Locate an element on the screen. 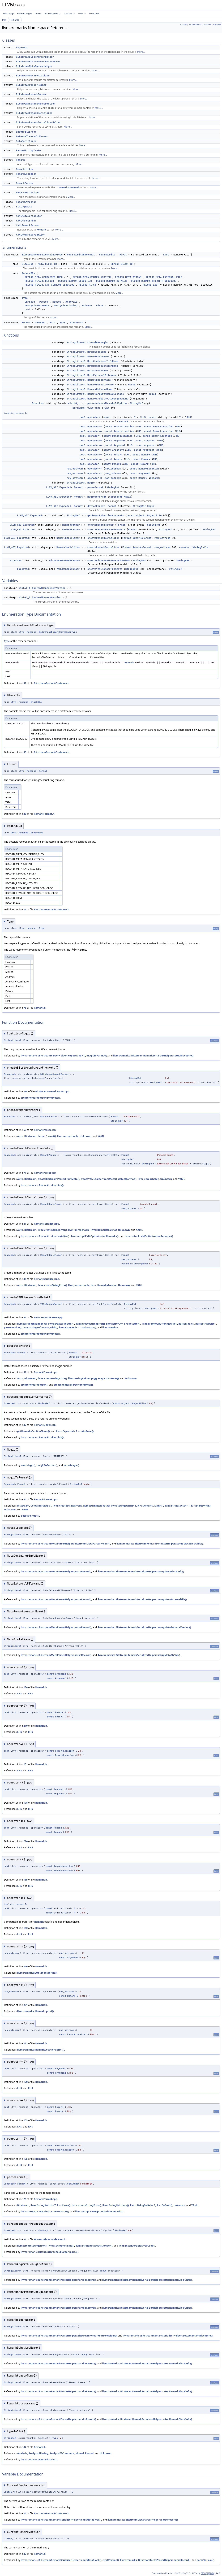 Image resolution: width=222 pixels, height=2576 pixels. llvm::remarks::Type is located at coordinates (31, 928).